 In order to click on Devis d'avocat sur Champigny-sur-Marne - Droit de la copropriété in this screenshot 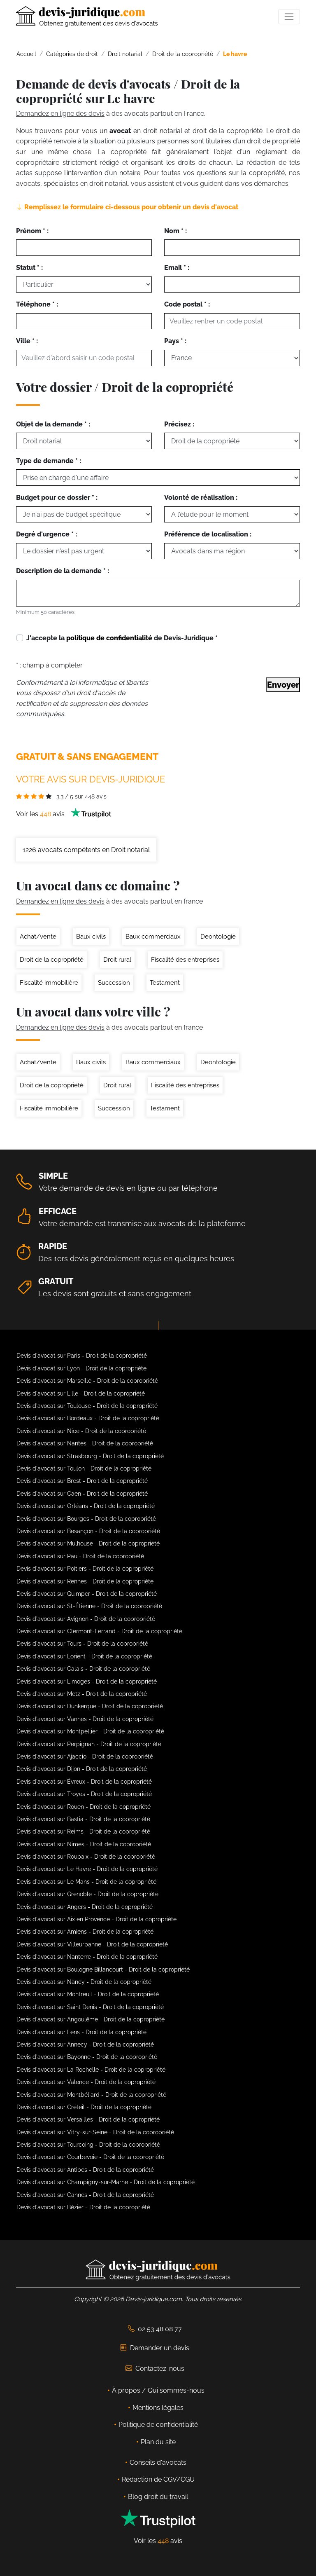, I will do `click(105, 2182)`.